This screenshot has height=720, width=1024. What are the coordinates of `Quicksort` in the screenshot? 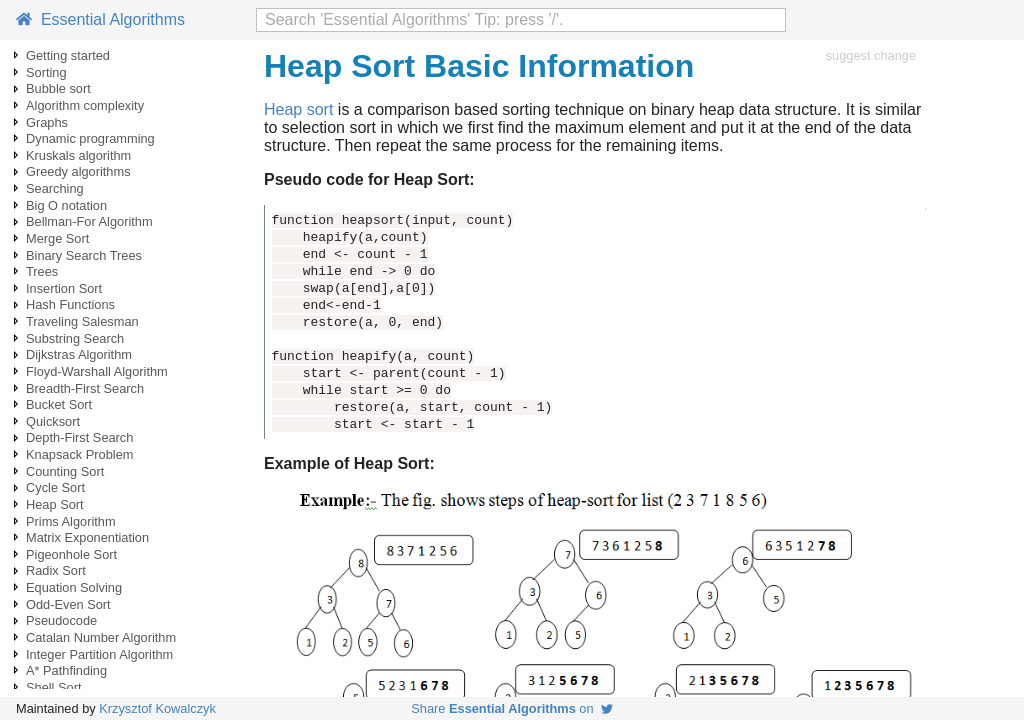 It's located at (53, 421).